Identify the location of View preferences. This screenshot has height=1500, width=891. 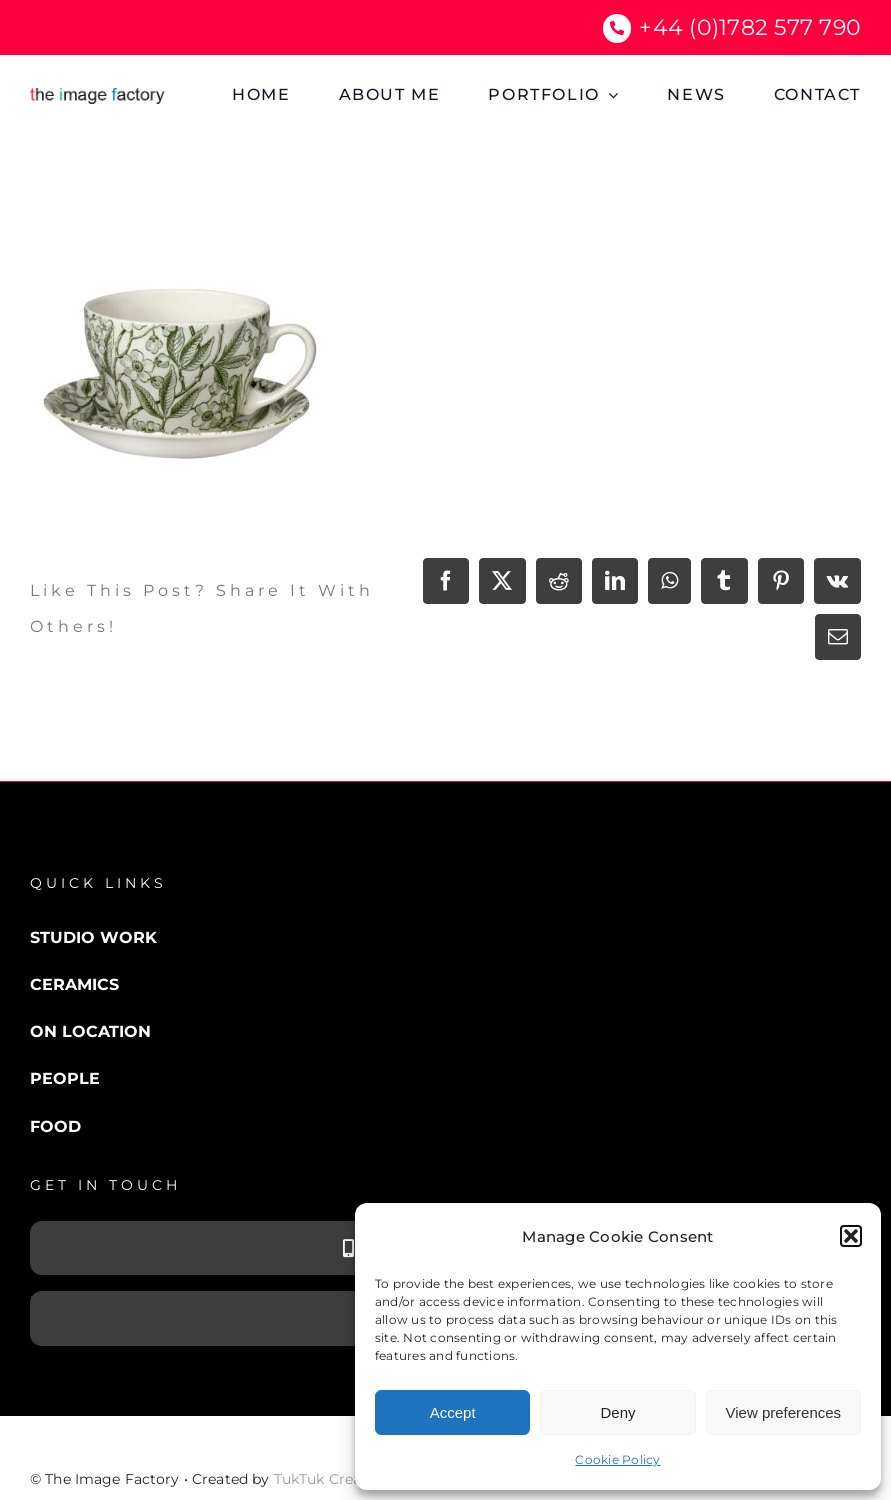
(784, 1412).